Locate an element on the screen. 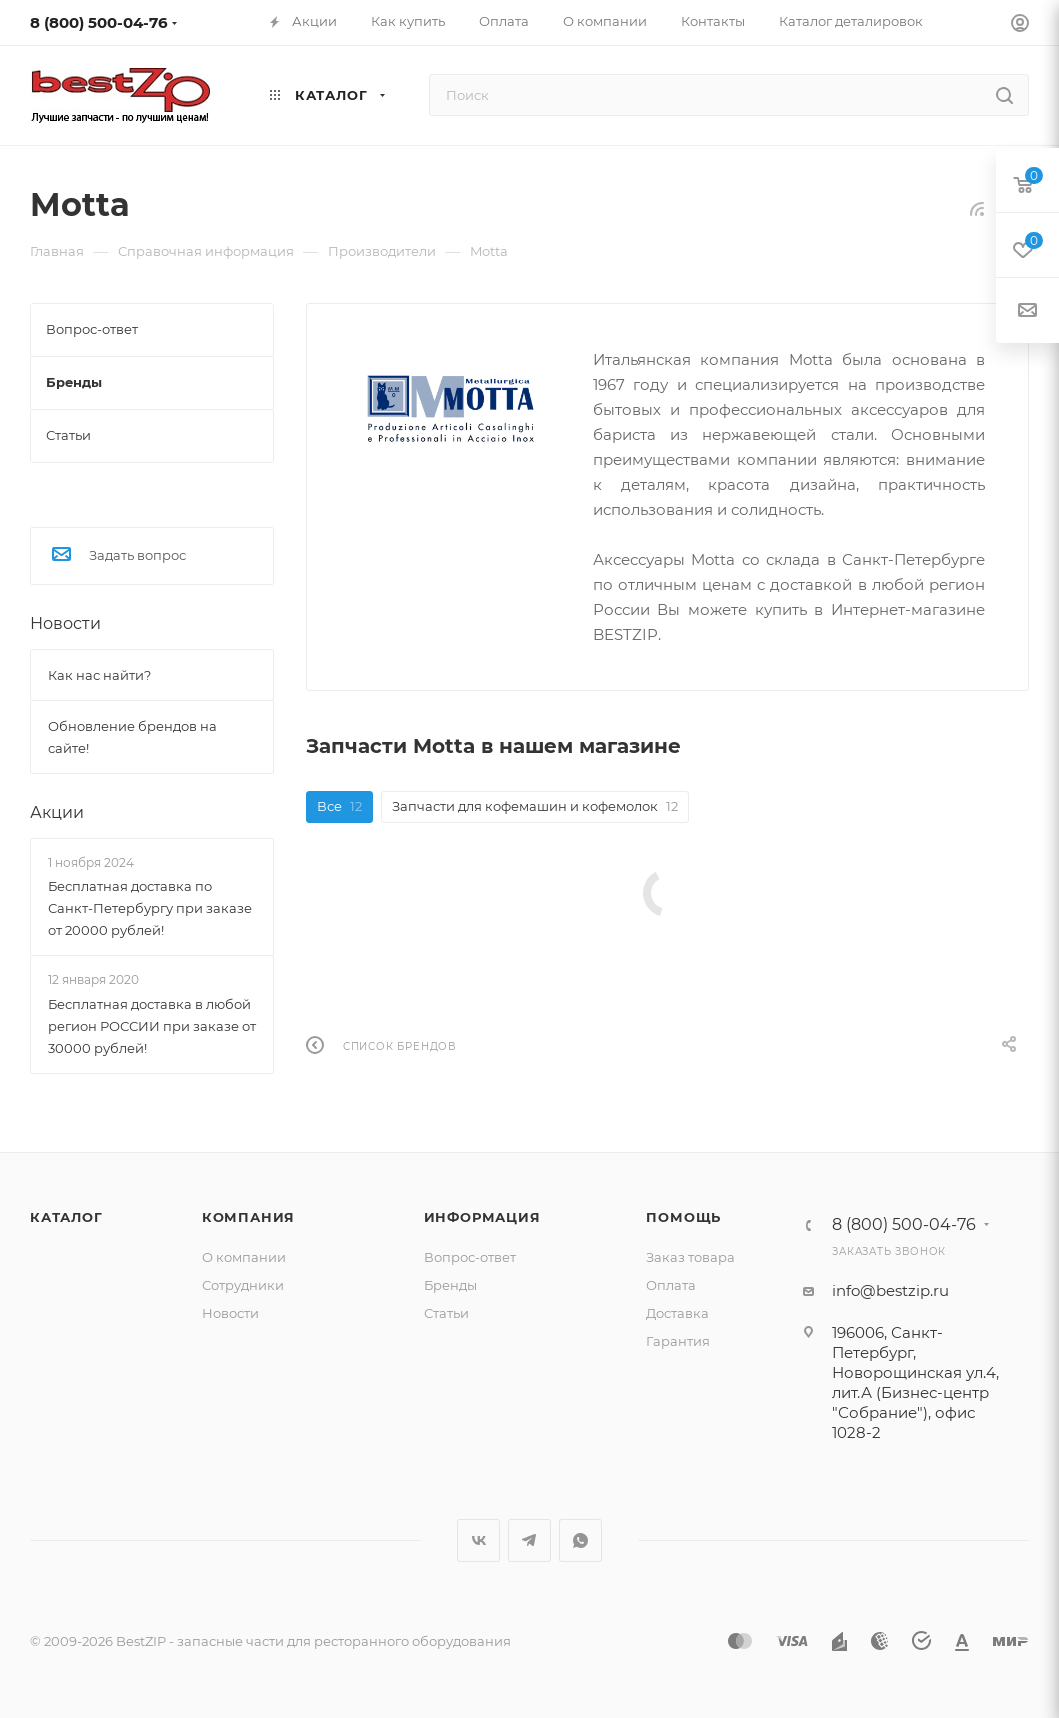 This screenshot has width=1059, height=1718. Обновление брендов на сайте! is located at coordinates (132, 737).